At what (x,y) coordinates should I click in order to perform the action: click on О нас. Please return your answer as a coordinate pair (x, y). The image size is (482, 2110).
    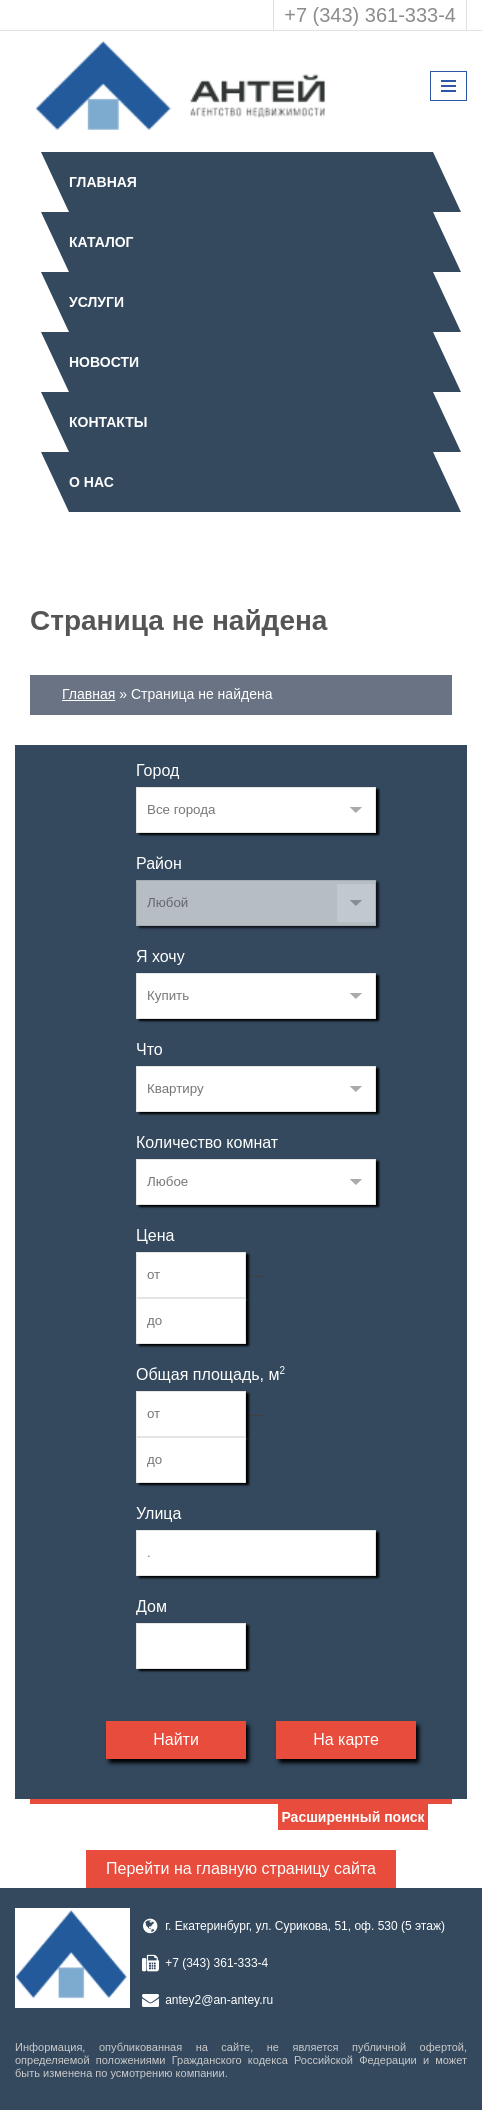
    Looking at the image, I should click on (91, 482).